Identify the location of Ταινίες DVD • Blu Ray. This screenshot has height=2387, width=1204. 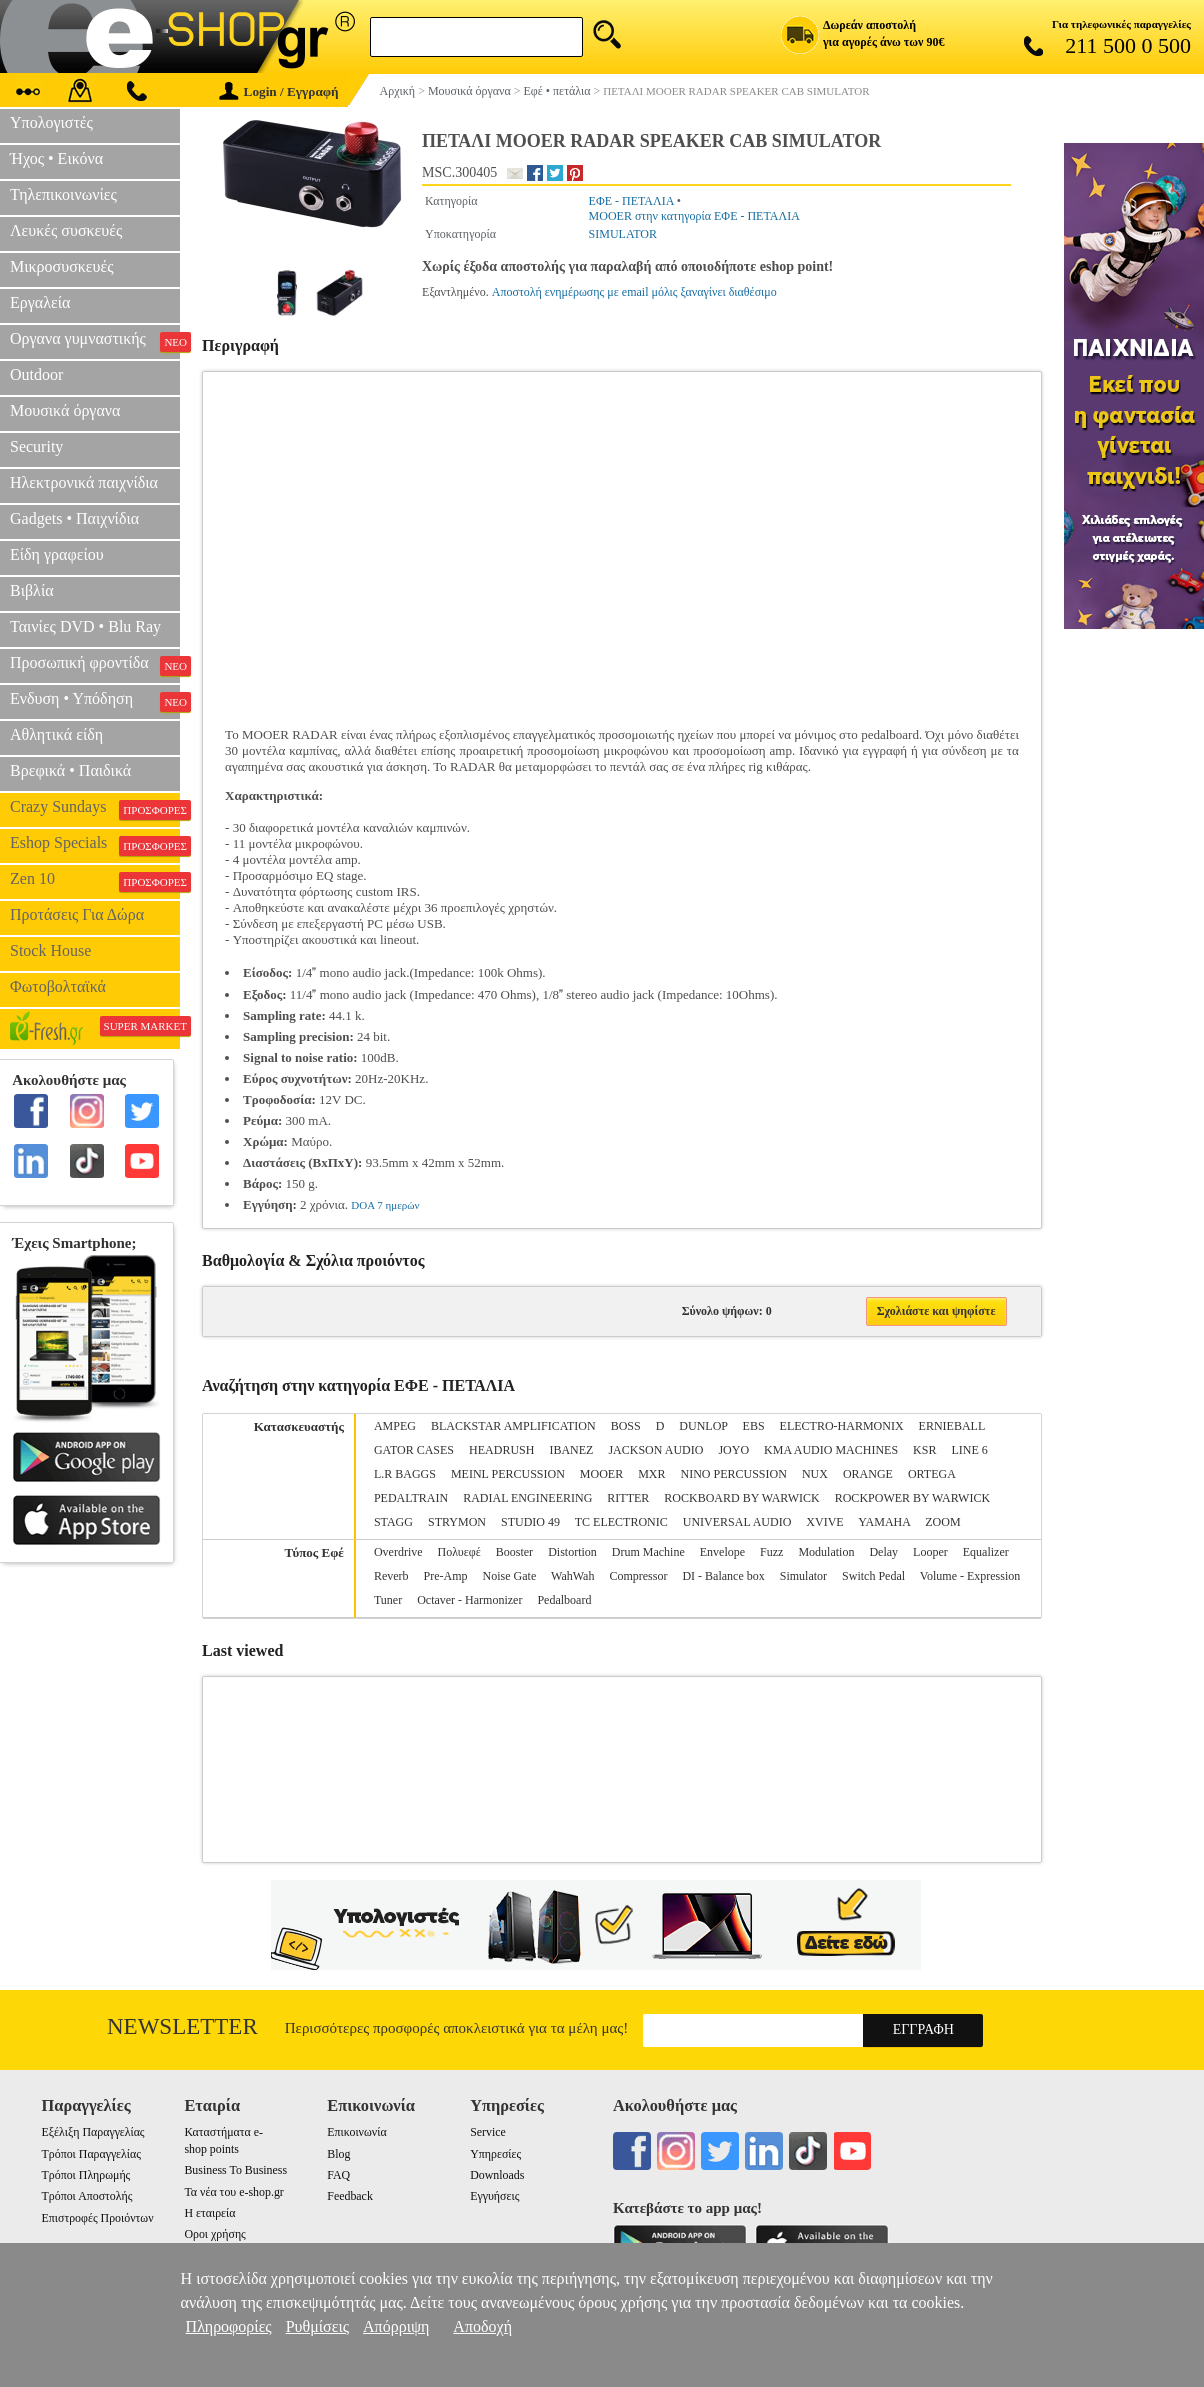
(85, 626).